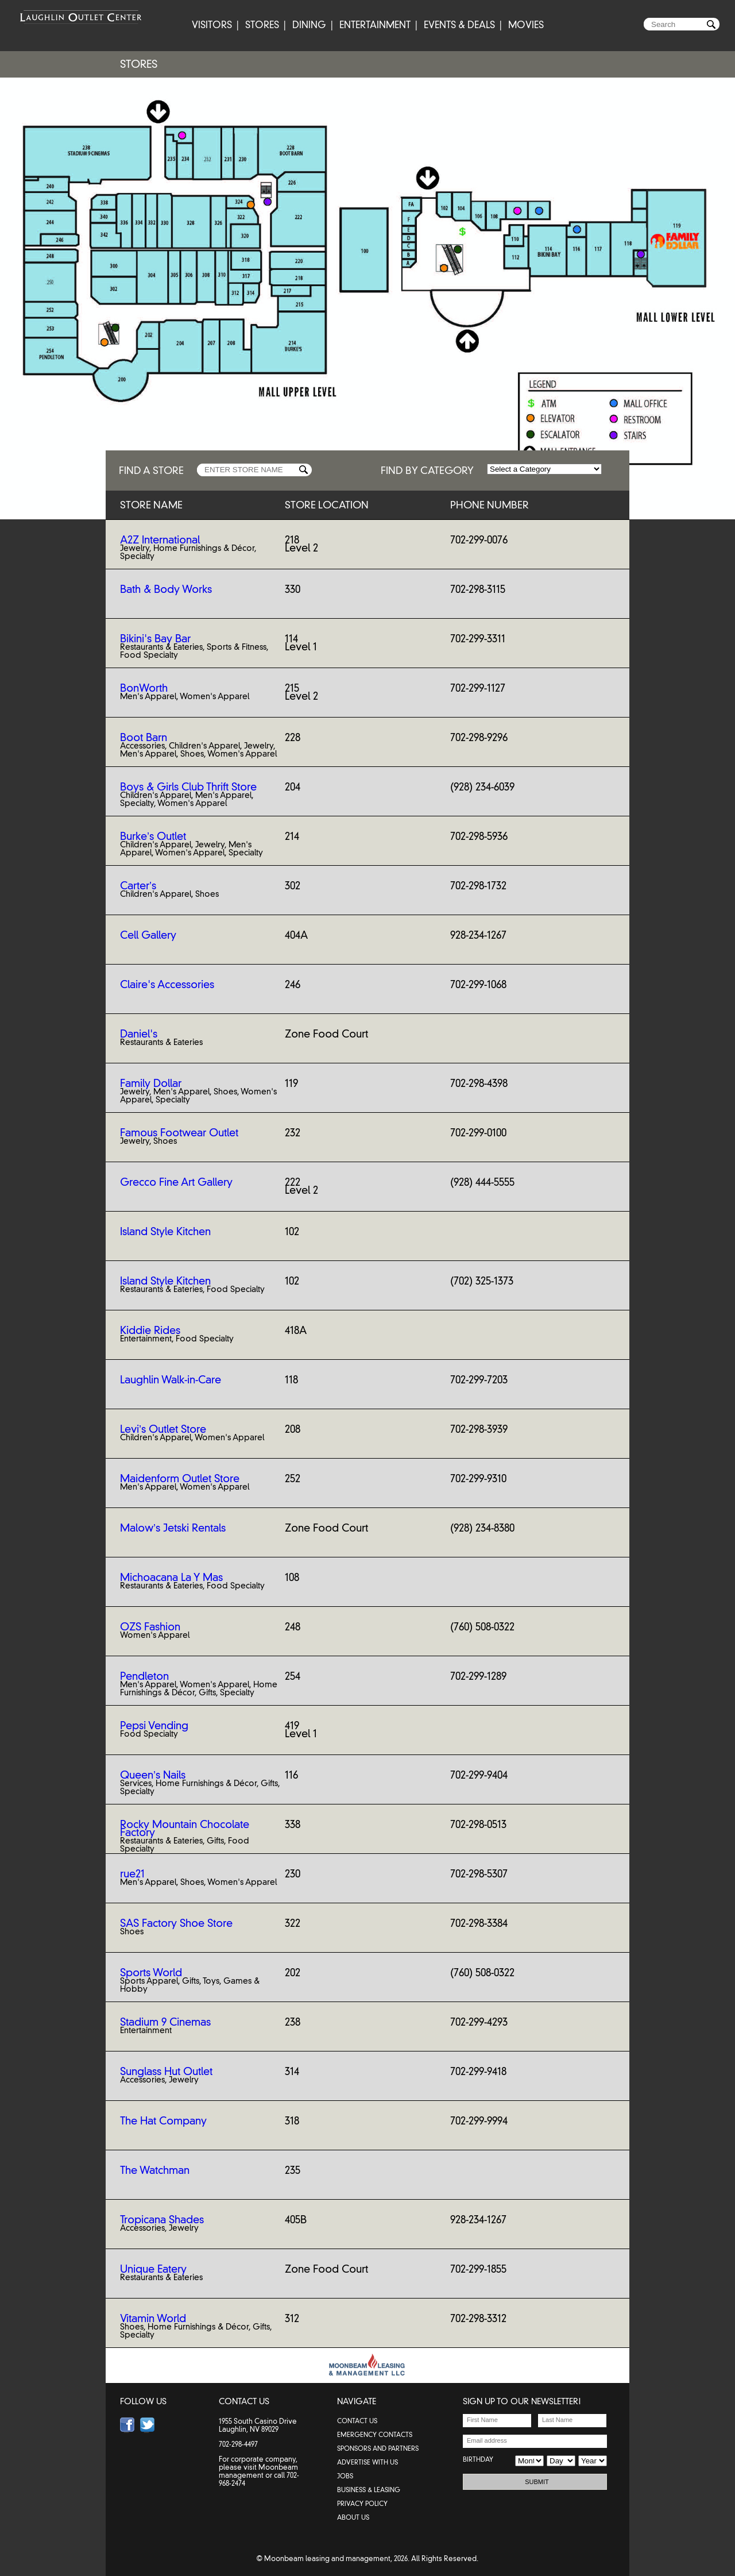 The height and width of the screenshot is (2576, 735). I want to click on Kiddie Rides, so click(150, 1330).